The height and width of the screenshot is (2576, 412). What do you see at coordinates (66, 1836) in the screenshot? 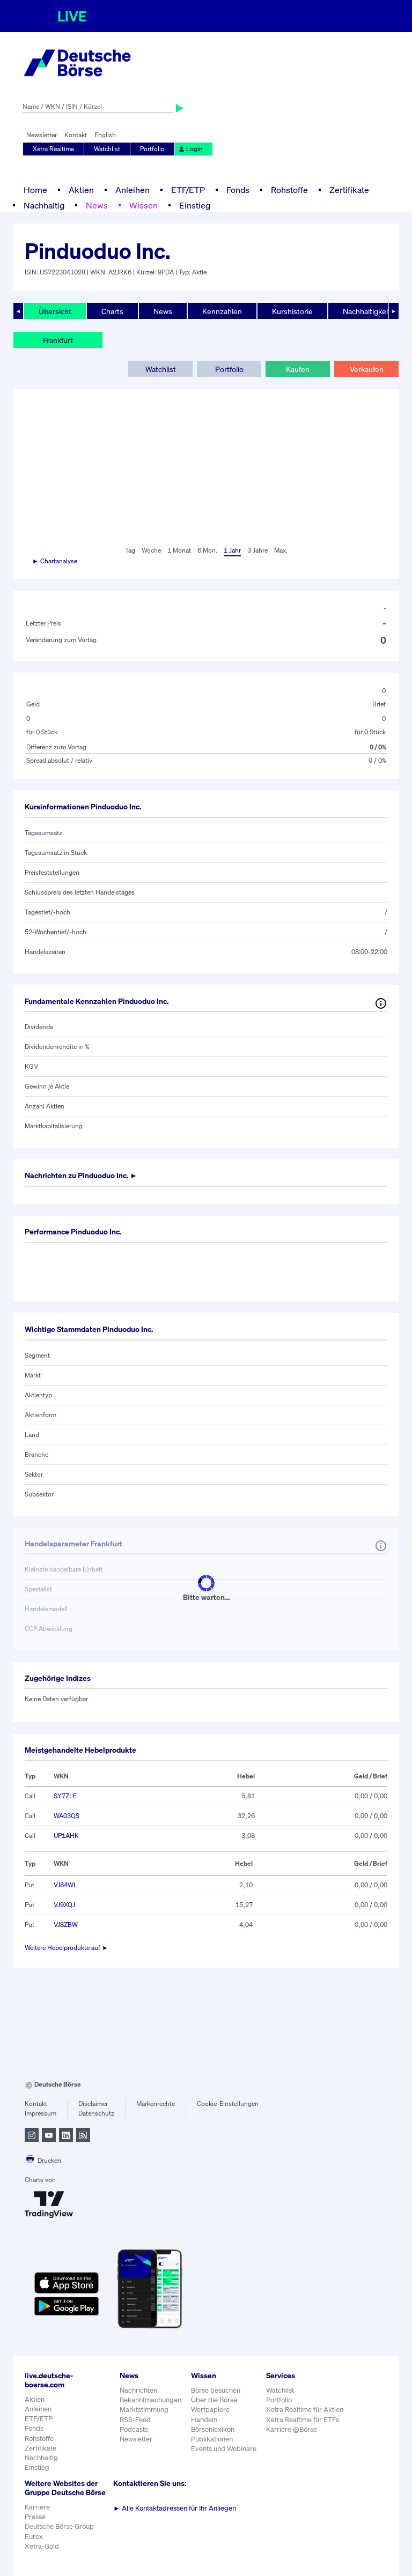
I see `UP1AHK` at bounding box center [66, 1836].